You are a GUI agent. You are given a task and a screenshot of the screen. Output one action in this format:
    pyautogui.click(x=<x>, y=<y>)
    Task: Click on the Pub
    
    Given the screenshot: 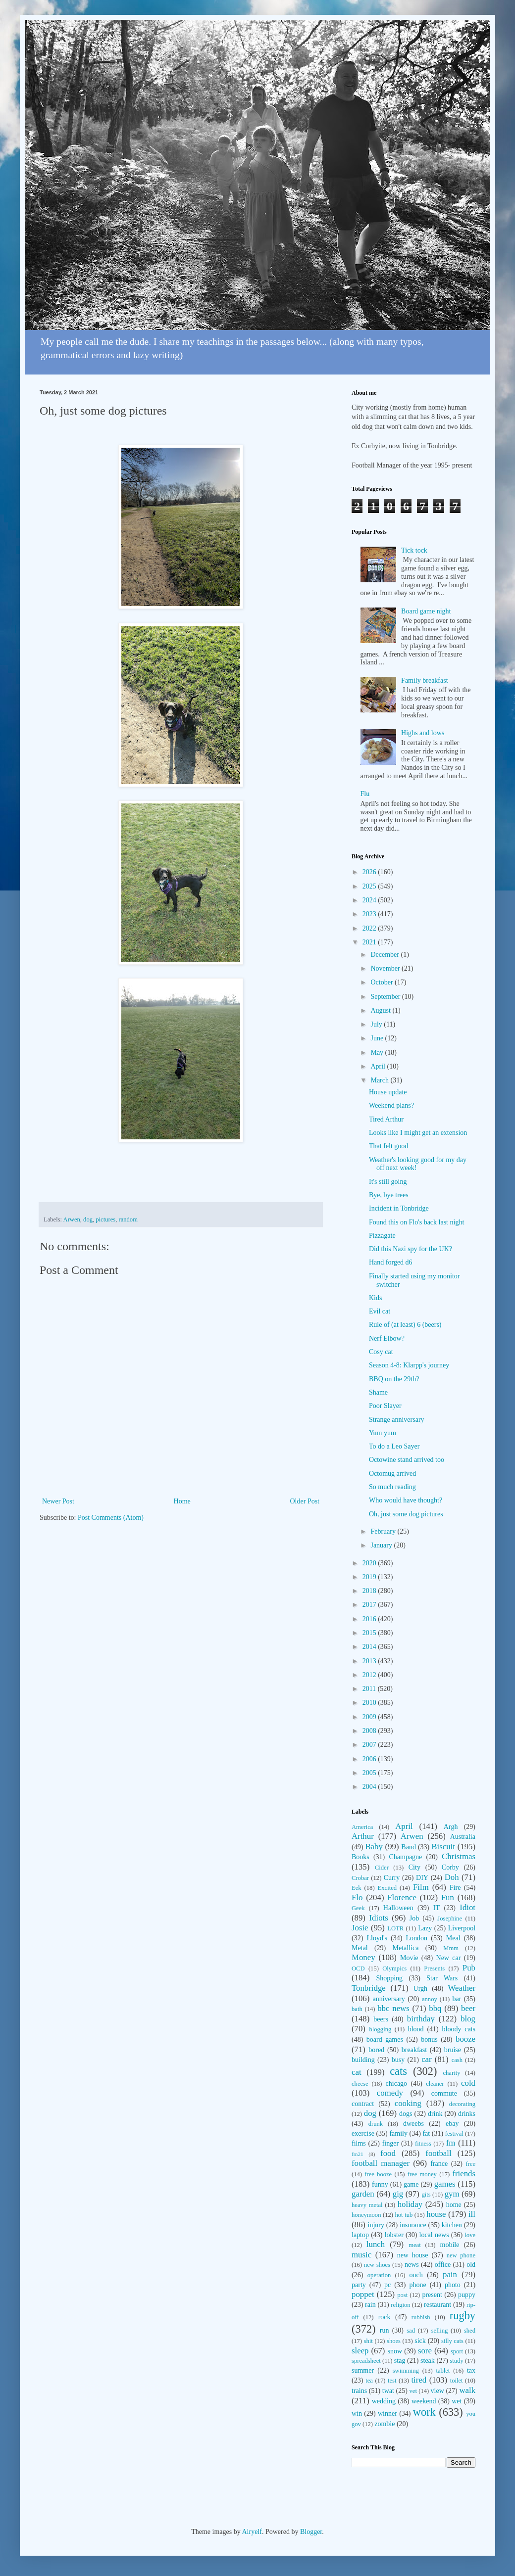 What is the action you would take?
    pyautogui.click(x=469, y=1967)
    